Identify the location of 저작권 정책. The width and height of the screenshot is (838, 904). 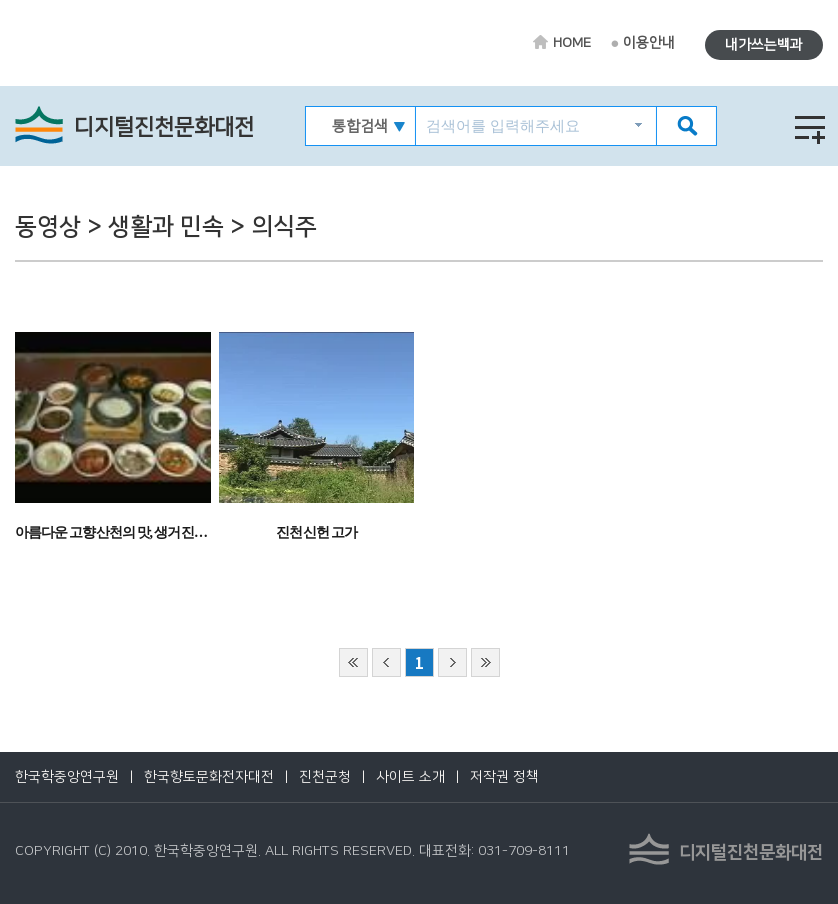
(504, 777).